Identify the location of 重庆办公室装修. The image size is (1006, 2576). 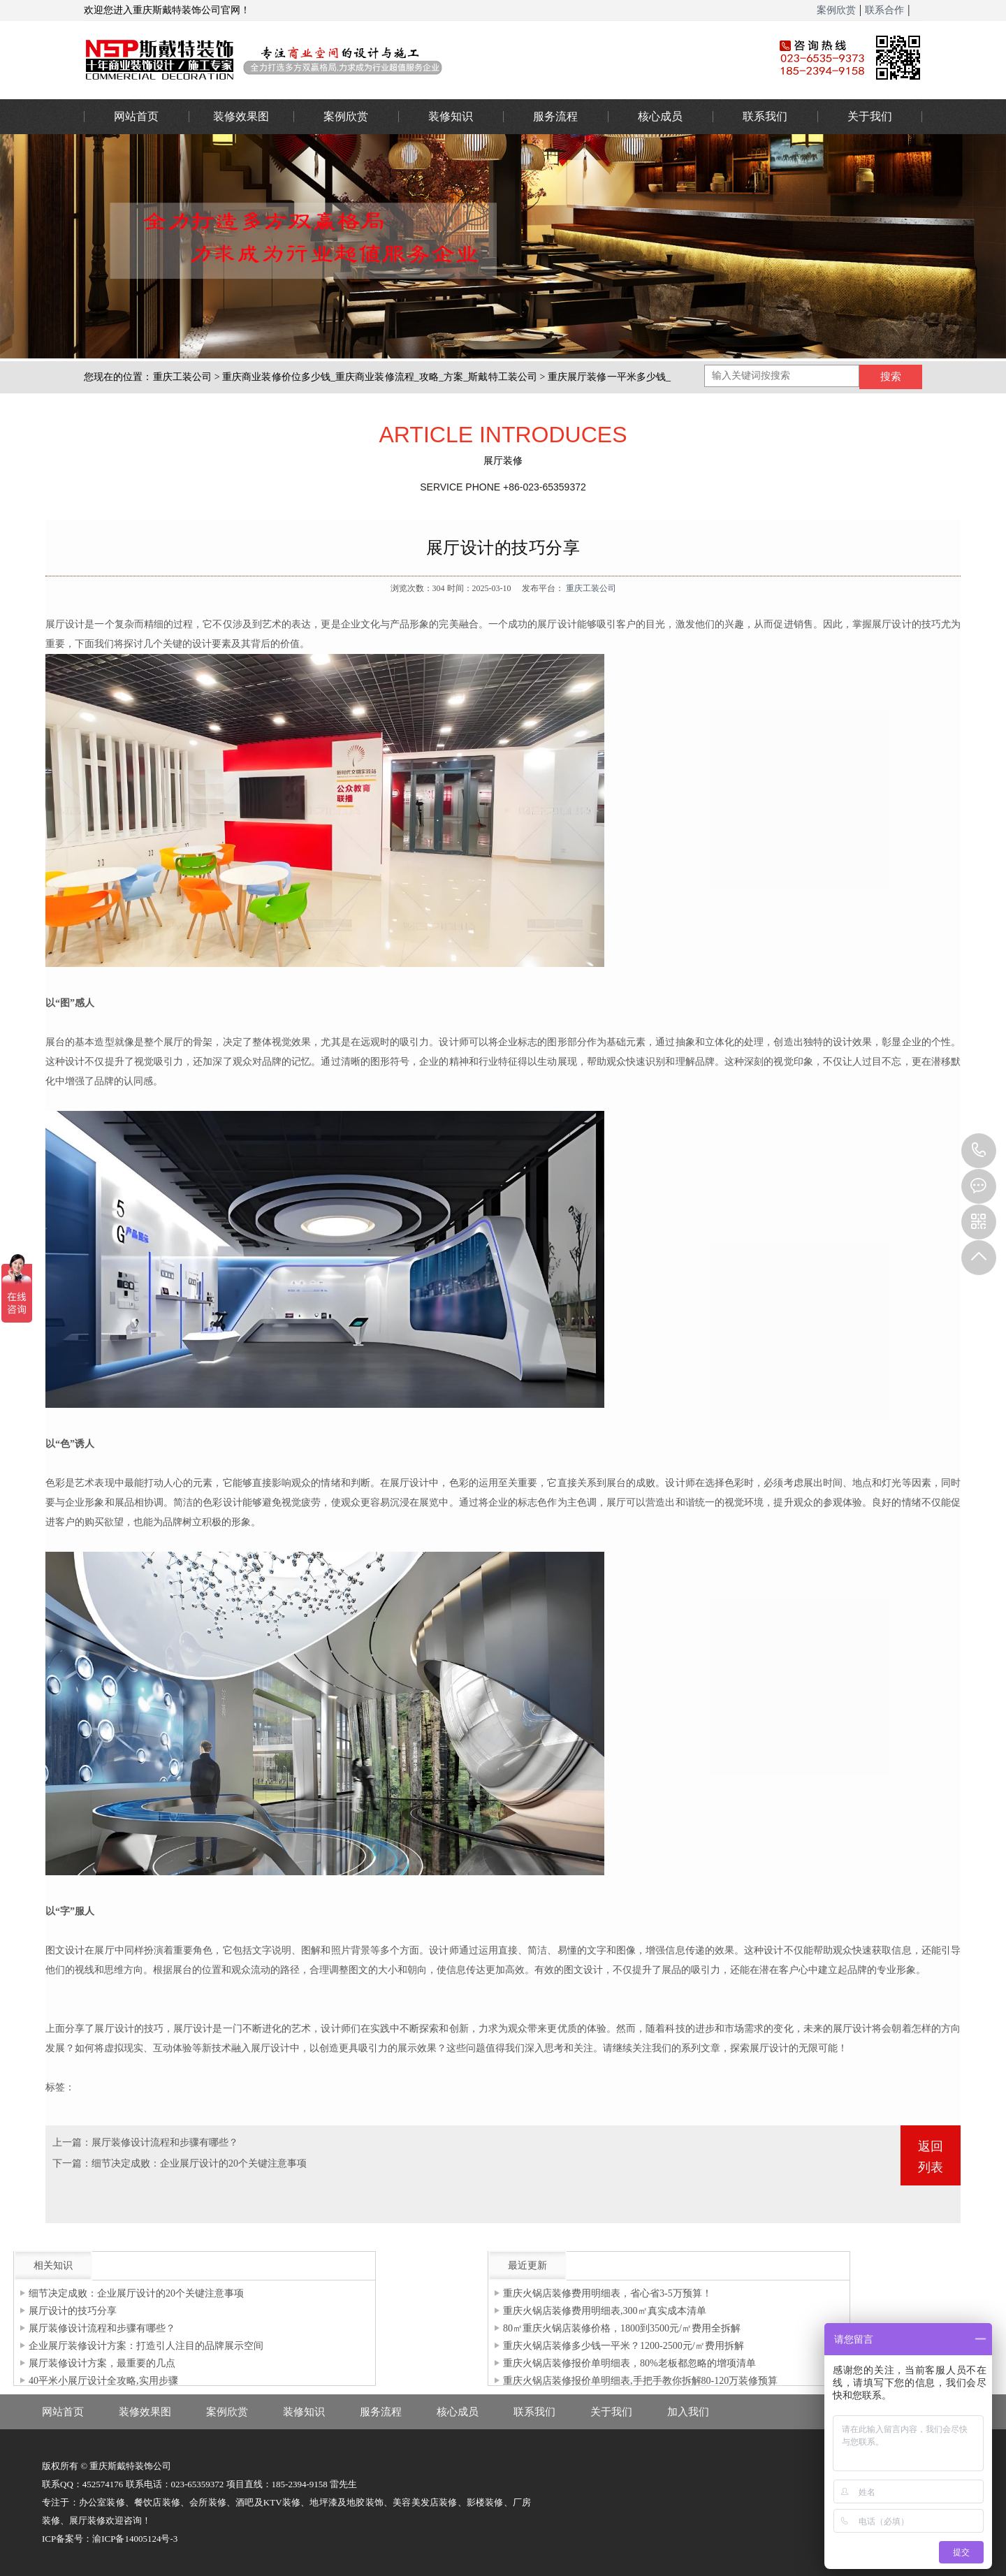
(409, 59).